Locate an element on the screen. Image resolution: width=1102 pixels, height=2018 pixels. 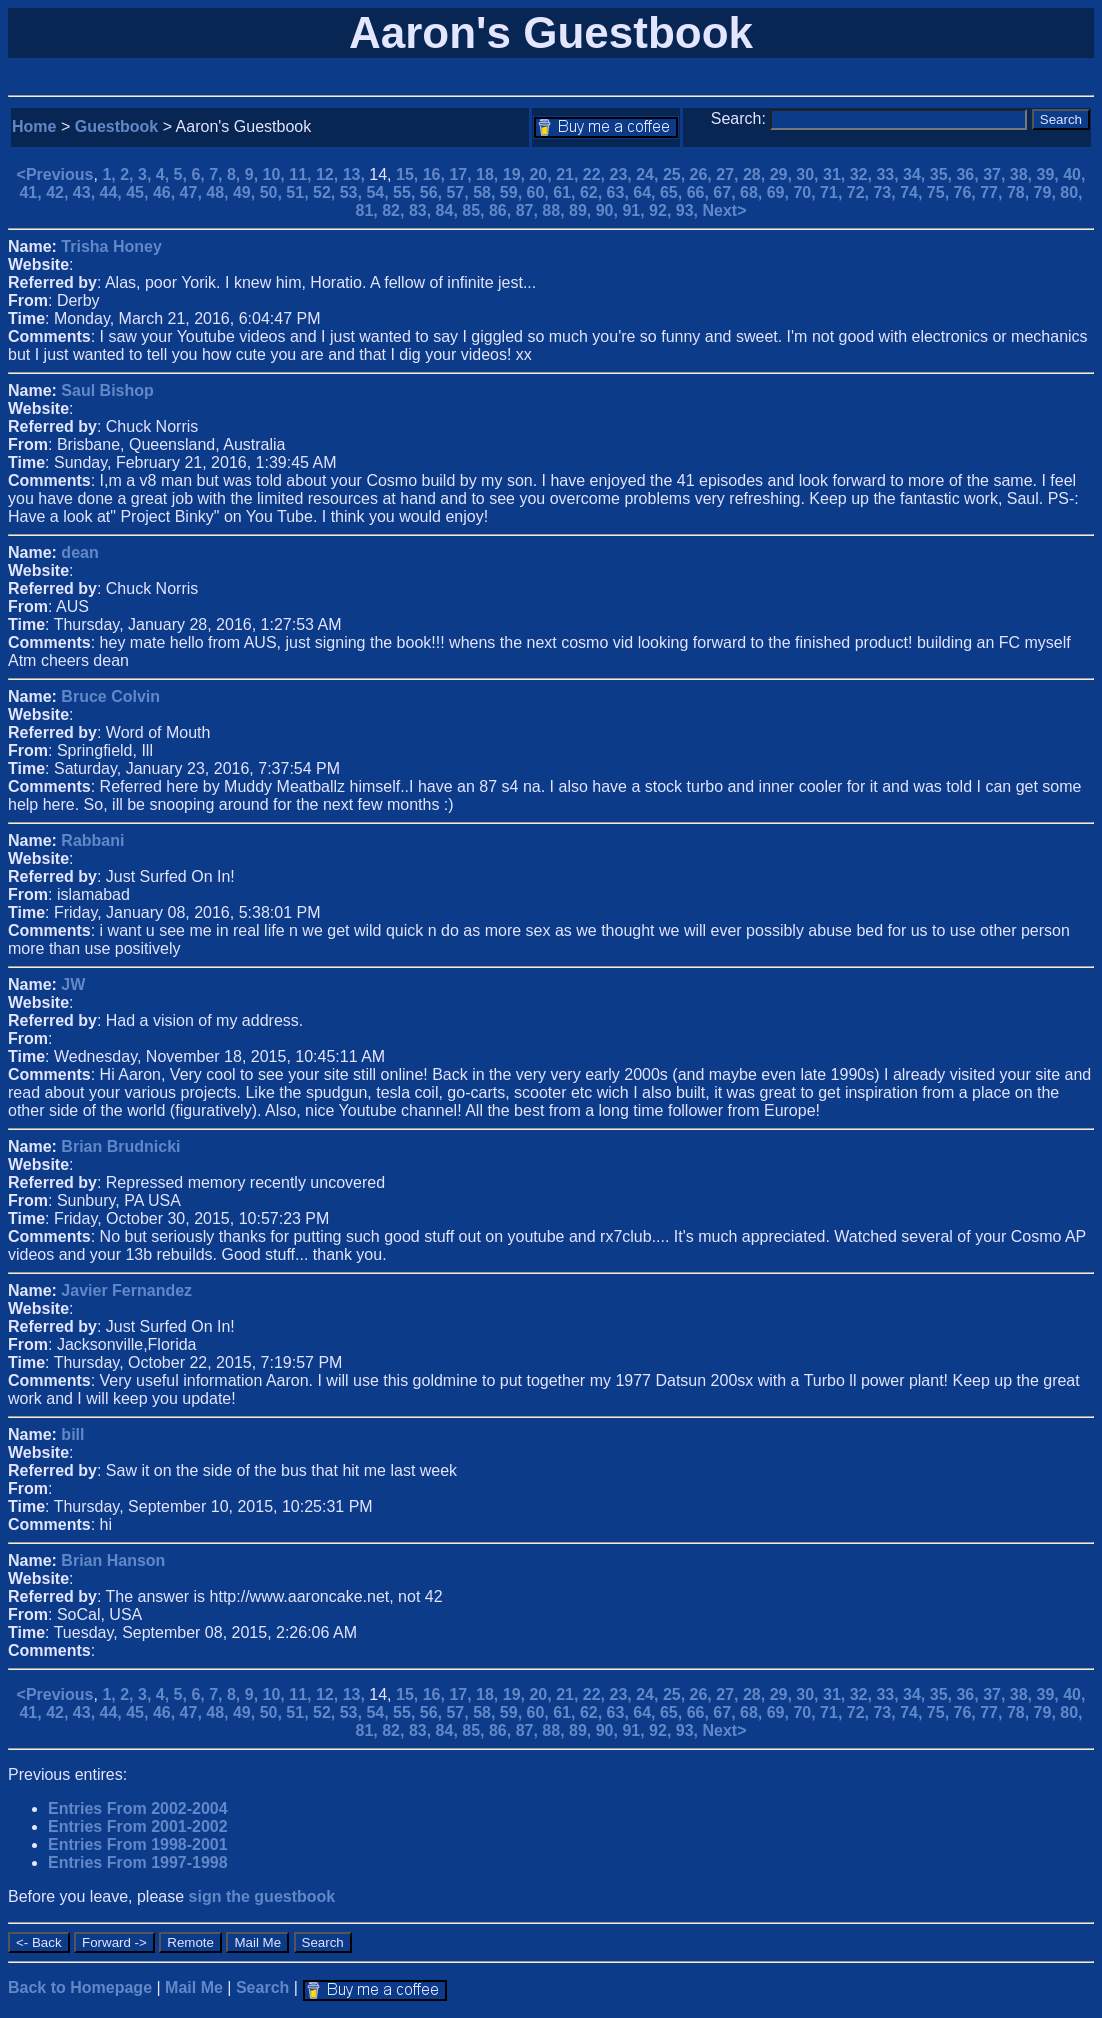
sign the guestbook is located at coordinates (262, 1896).